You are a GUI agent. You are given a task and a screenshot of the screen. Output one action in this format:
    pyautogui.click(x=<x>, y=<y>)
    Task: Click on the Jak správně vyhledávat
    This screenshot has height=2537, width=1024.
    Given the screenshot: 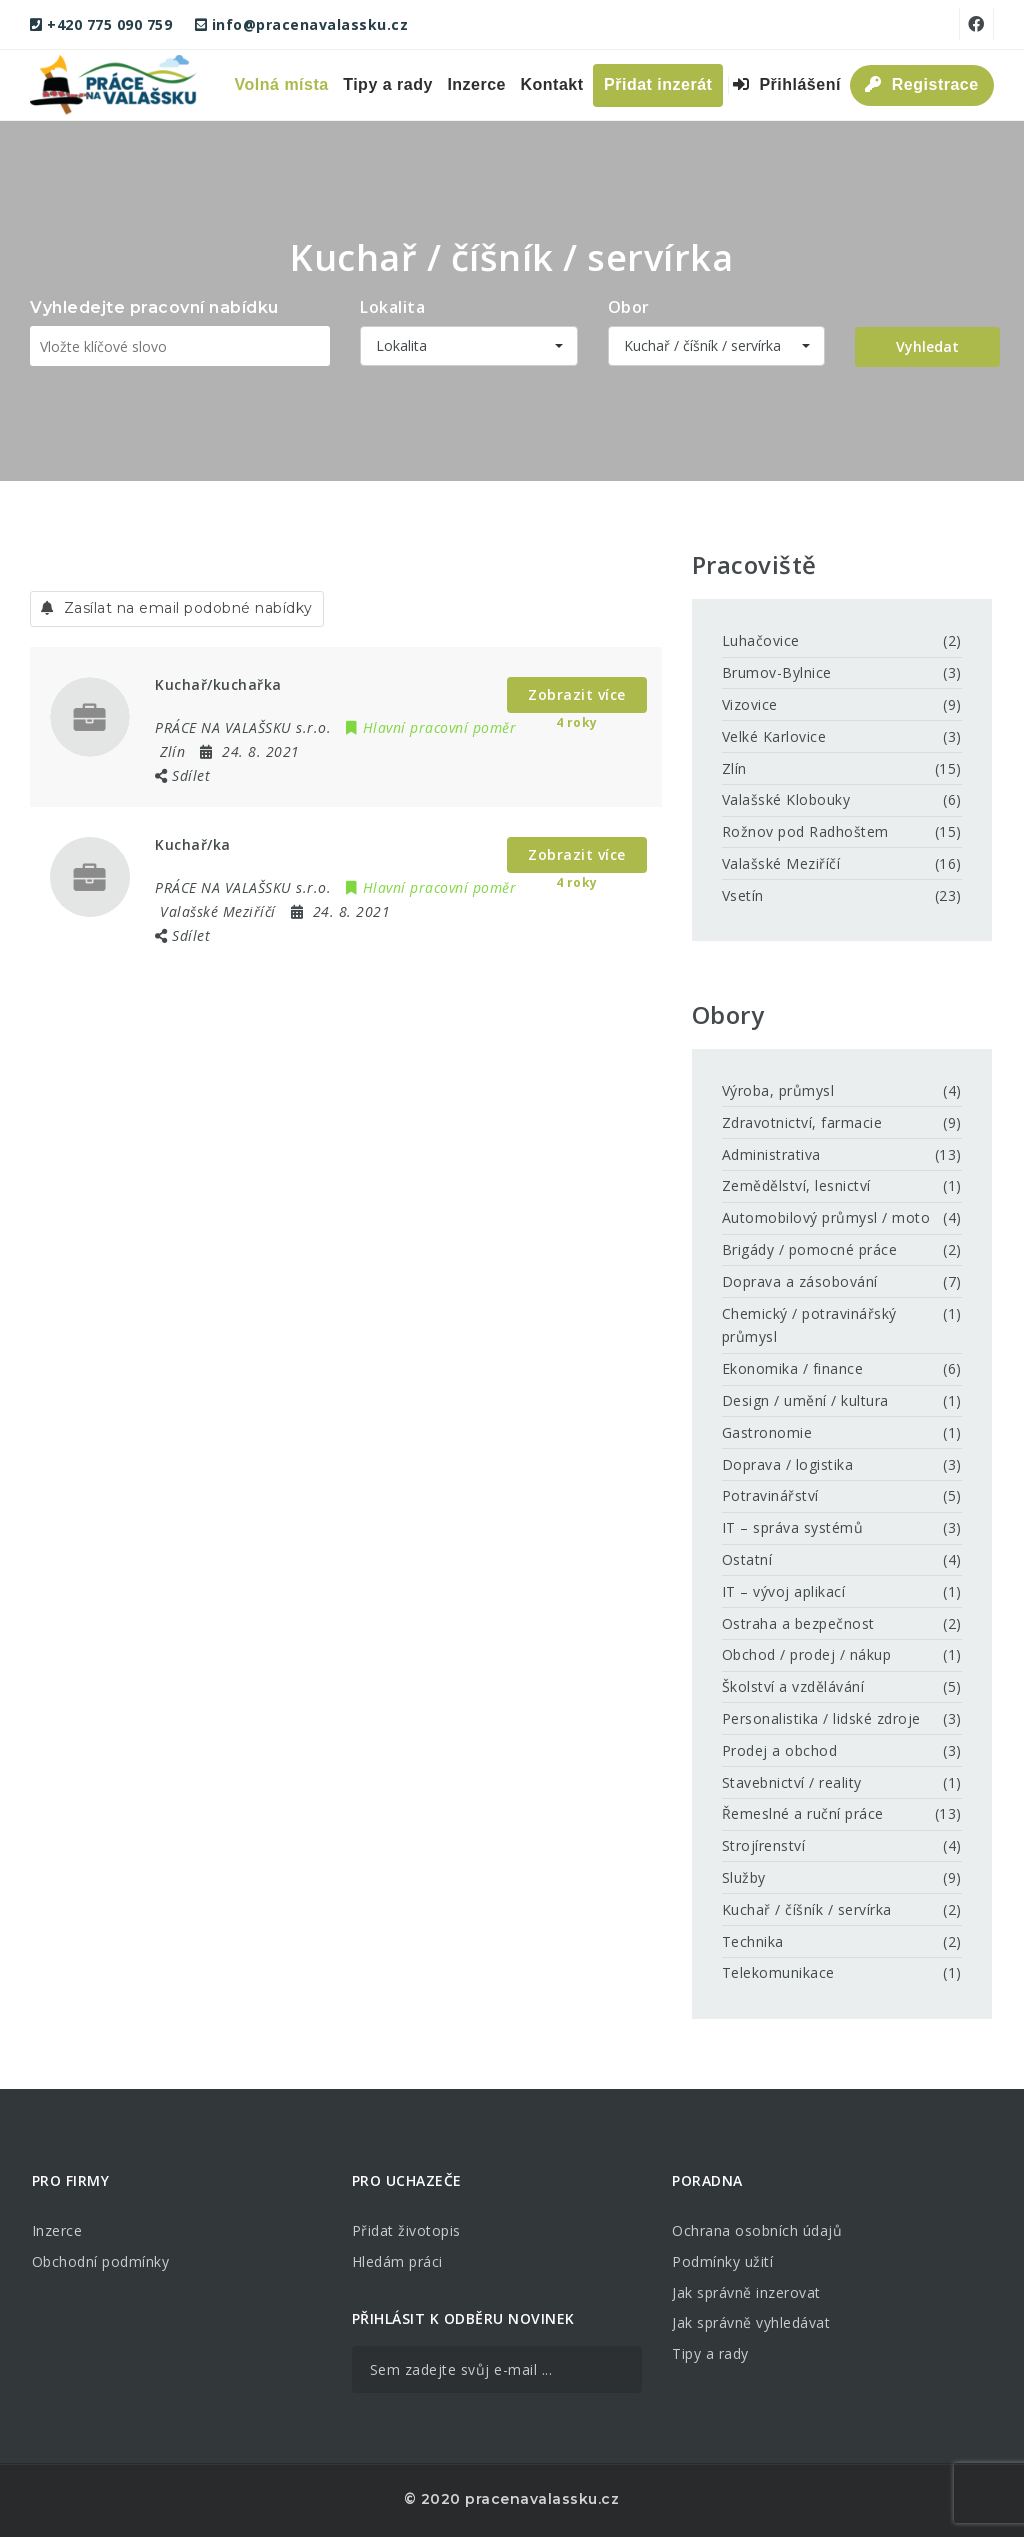 What is the action you would take?
    pyautogui.click(x=751, y=2322)
    